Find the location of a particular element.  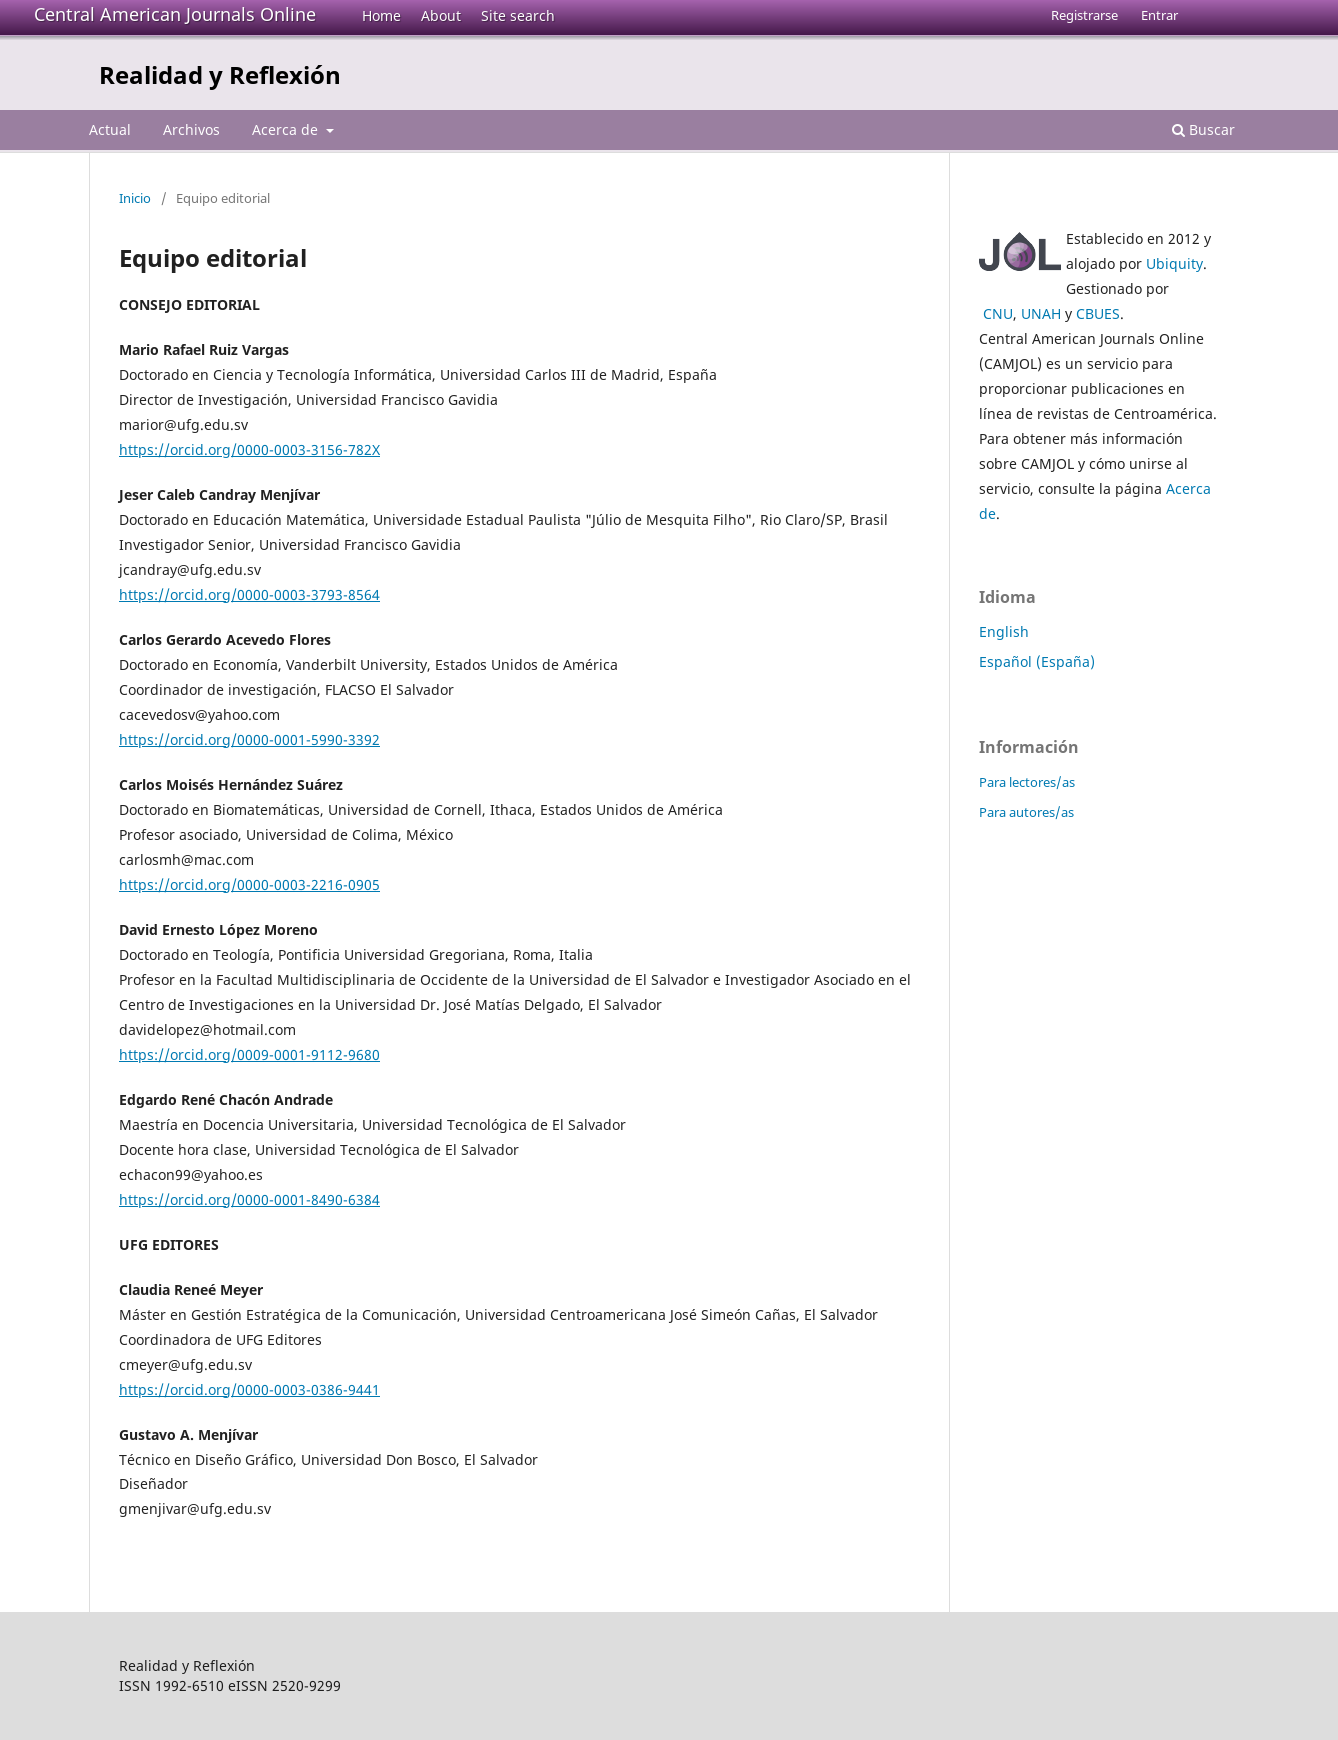

Central American Journals Online is located at coordinates (175, 14).